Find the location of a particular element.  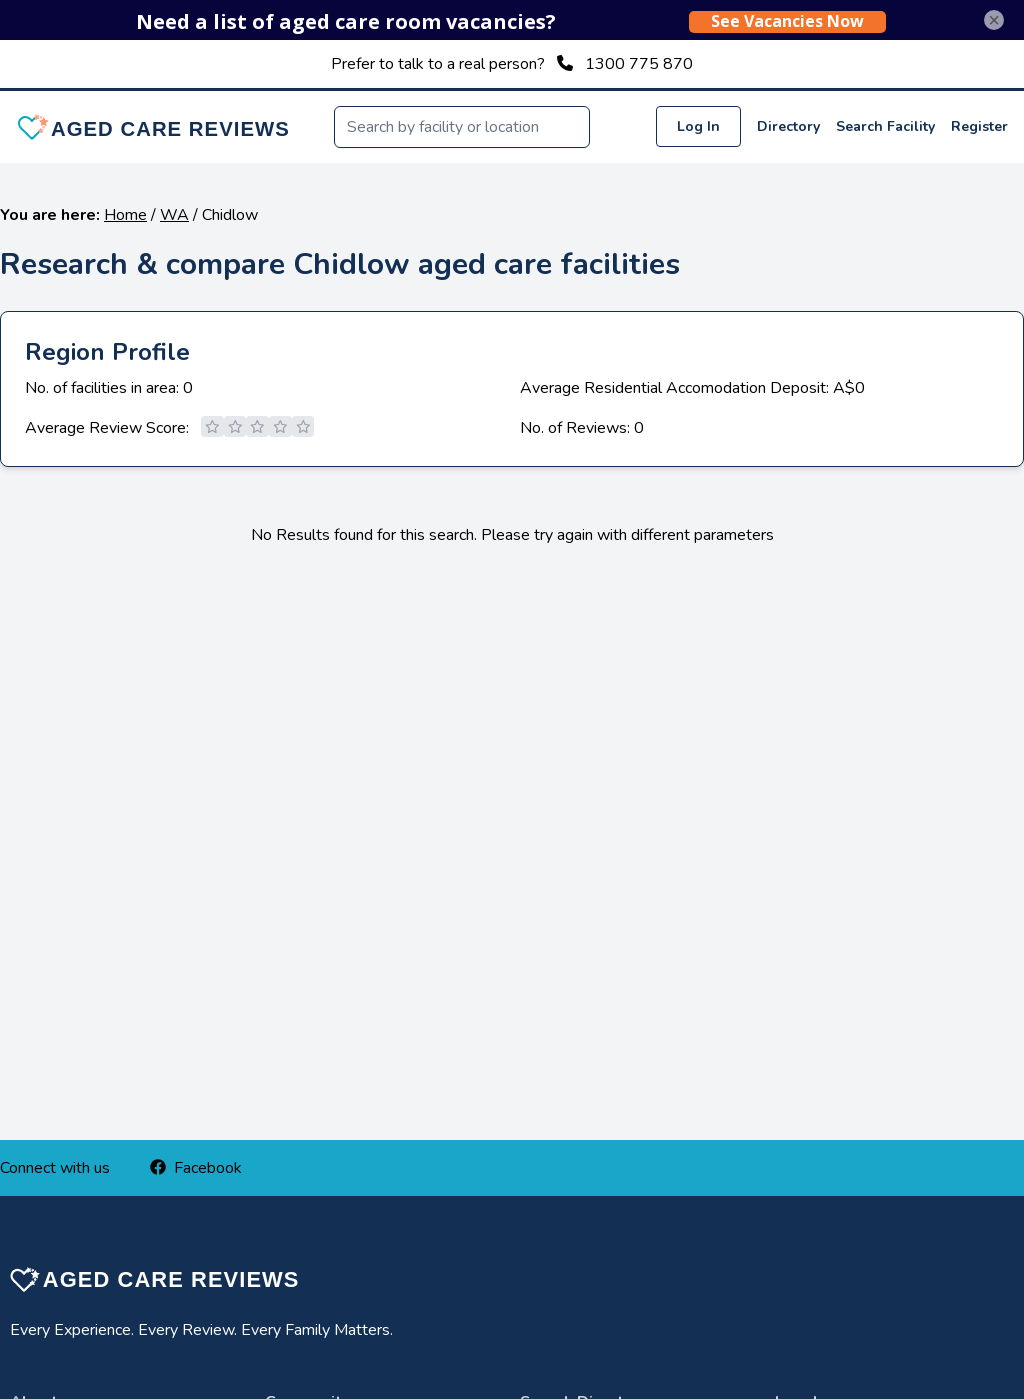

Home is located at coordinates (125, 215).